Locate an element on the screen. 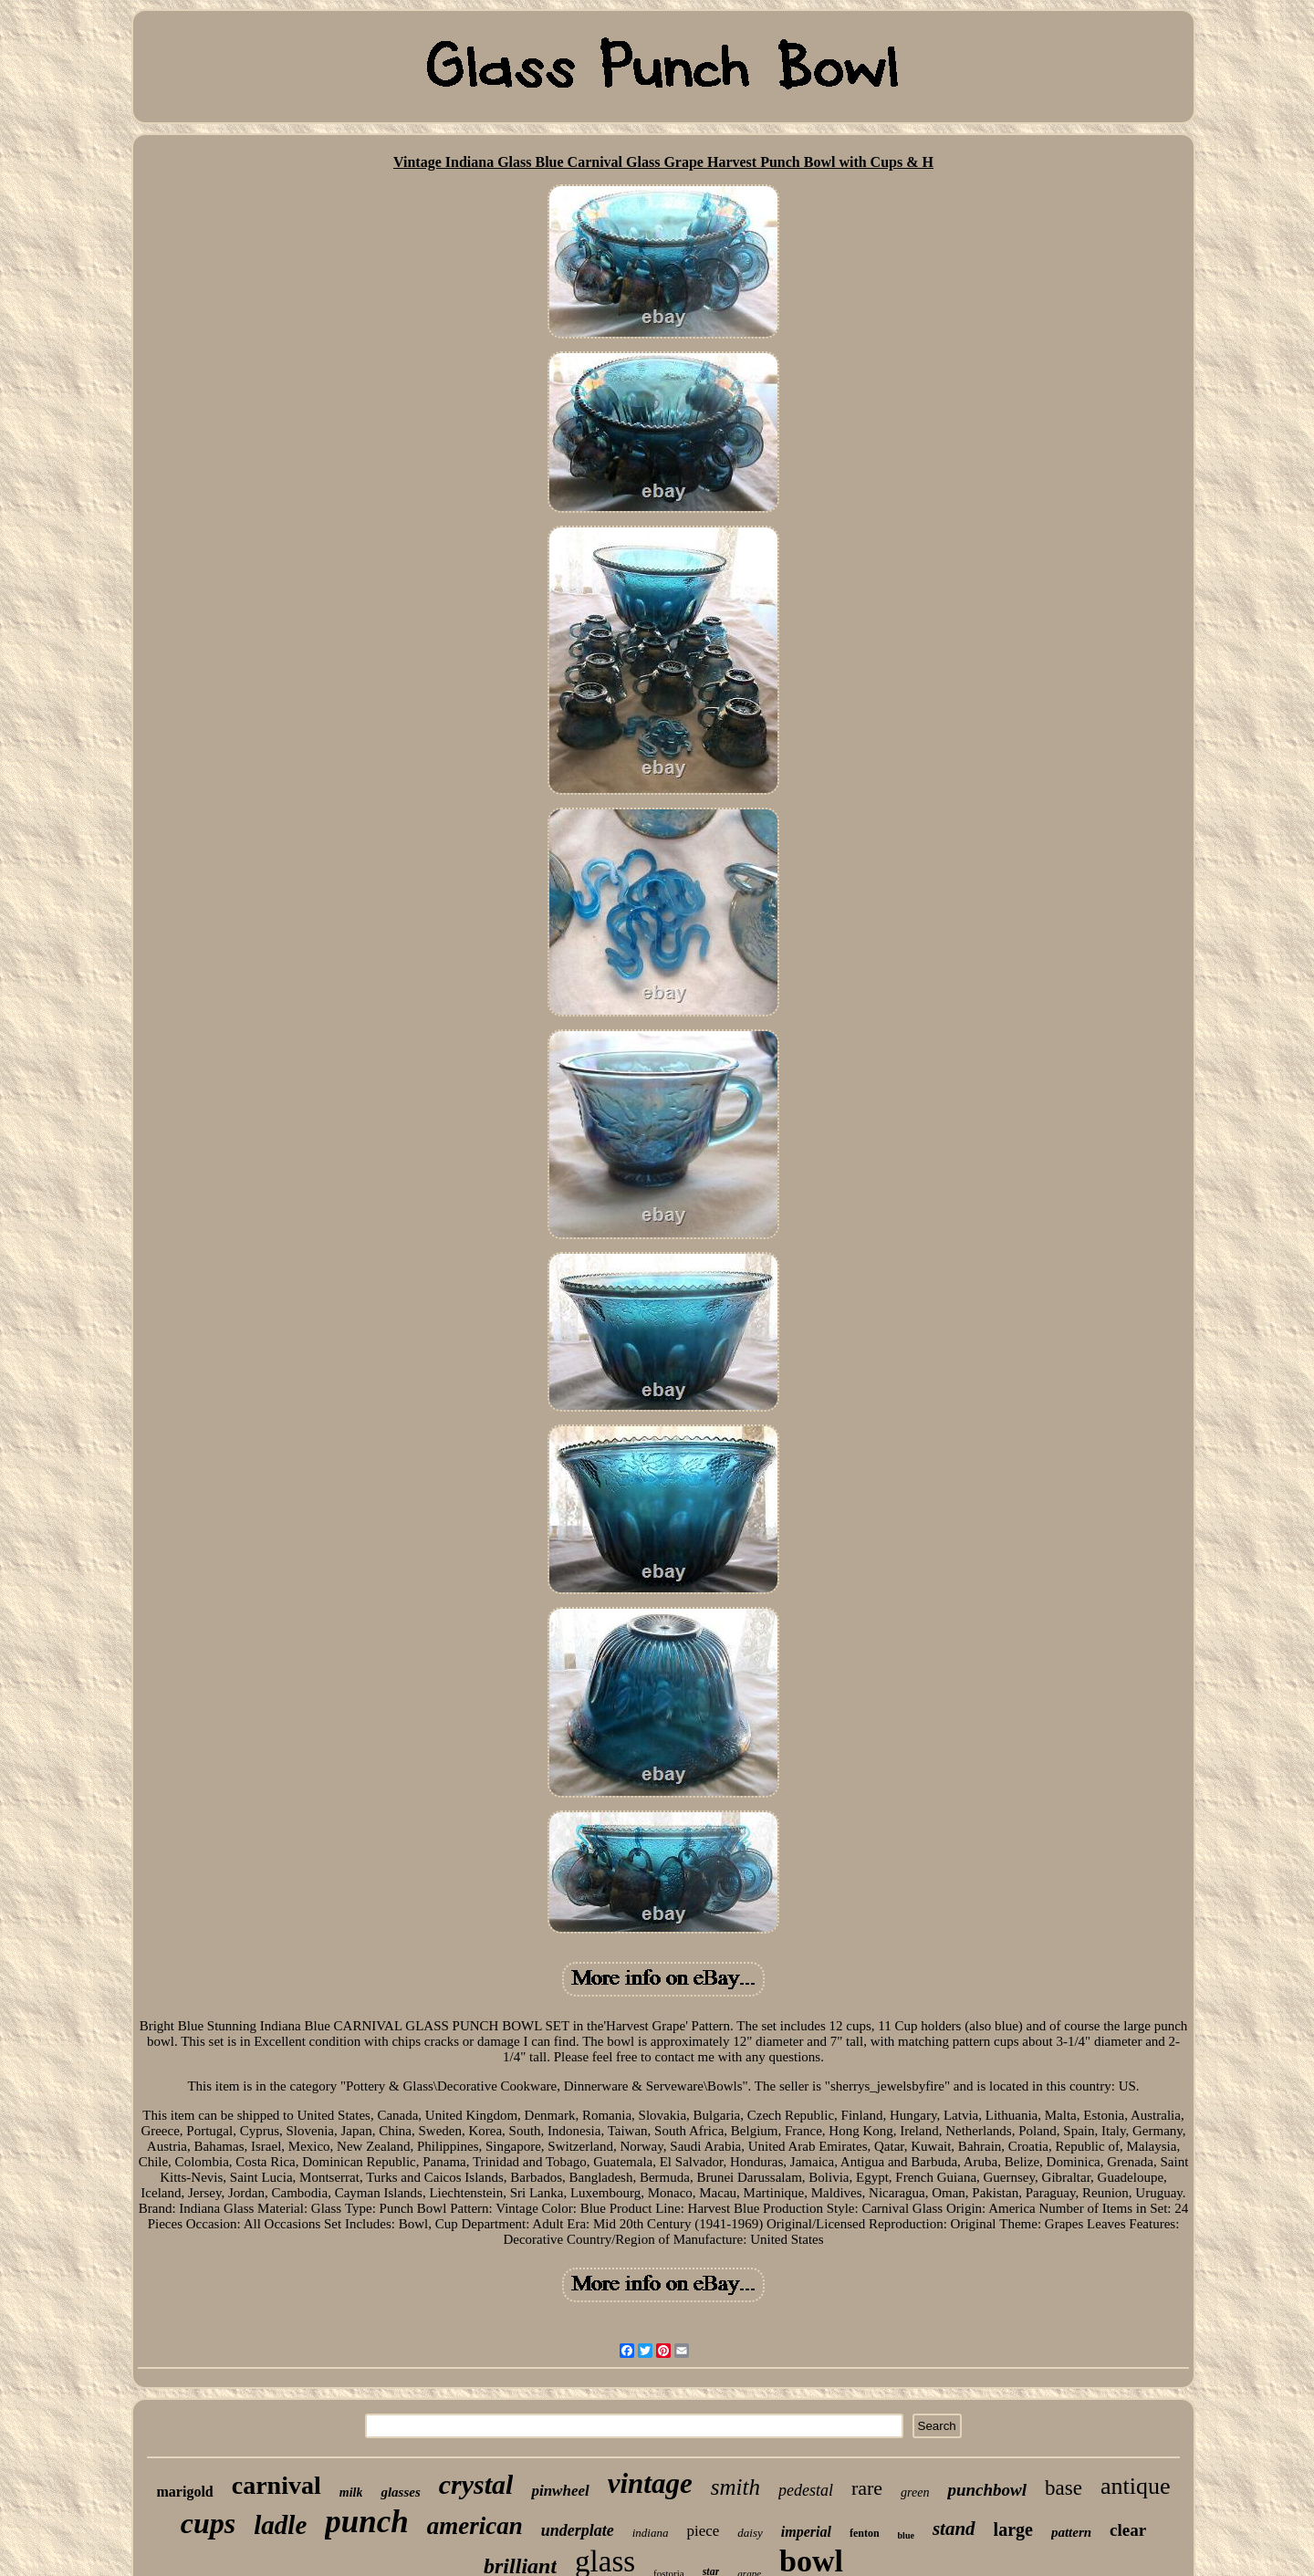 The height and width of the screenshot is (2576, 1314). marigold is located at coordinates (185, 2491).